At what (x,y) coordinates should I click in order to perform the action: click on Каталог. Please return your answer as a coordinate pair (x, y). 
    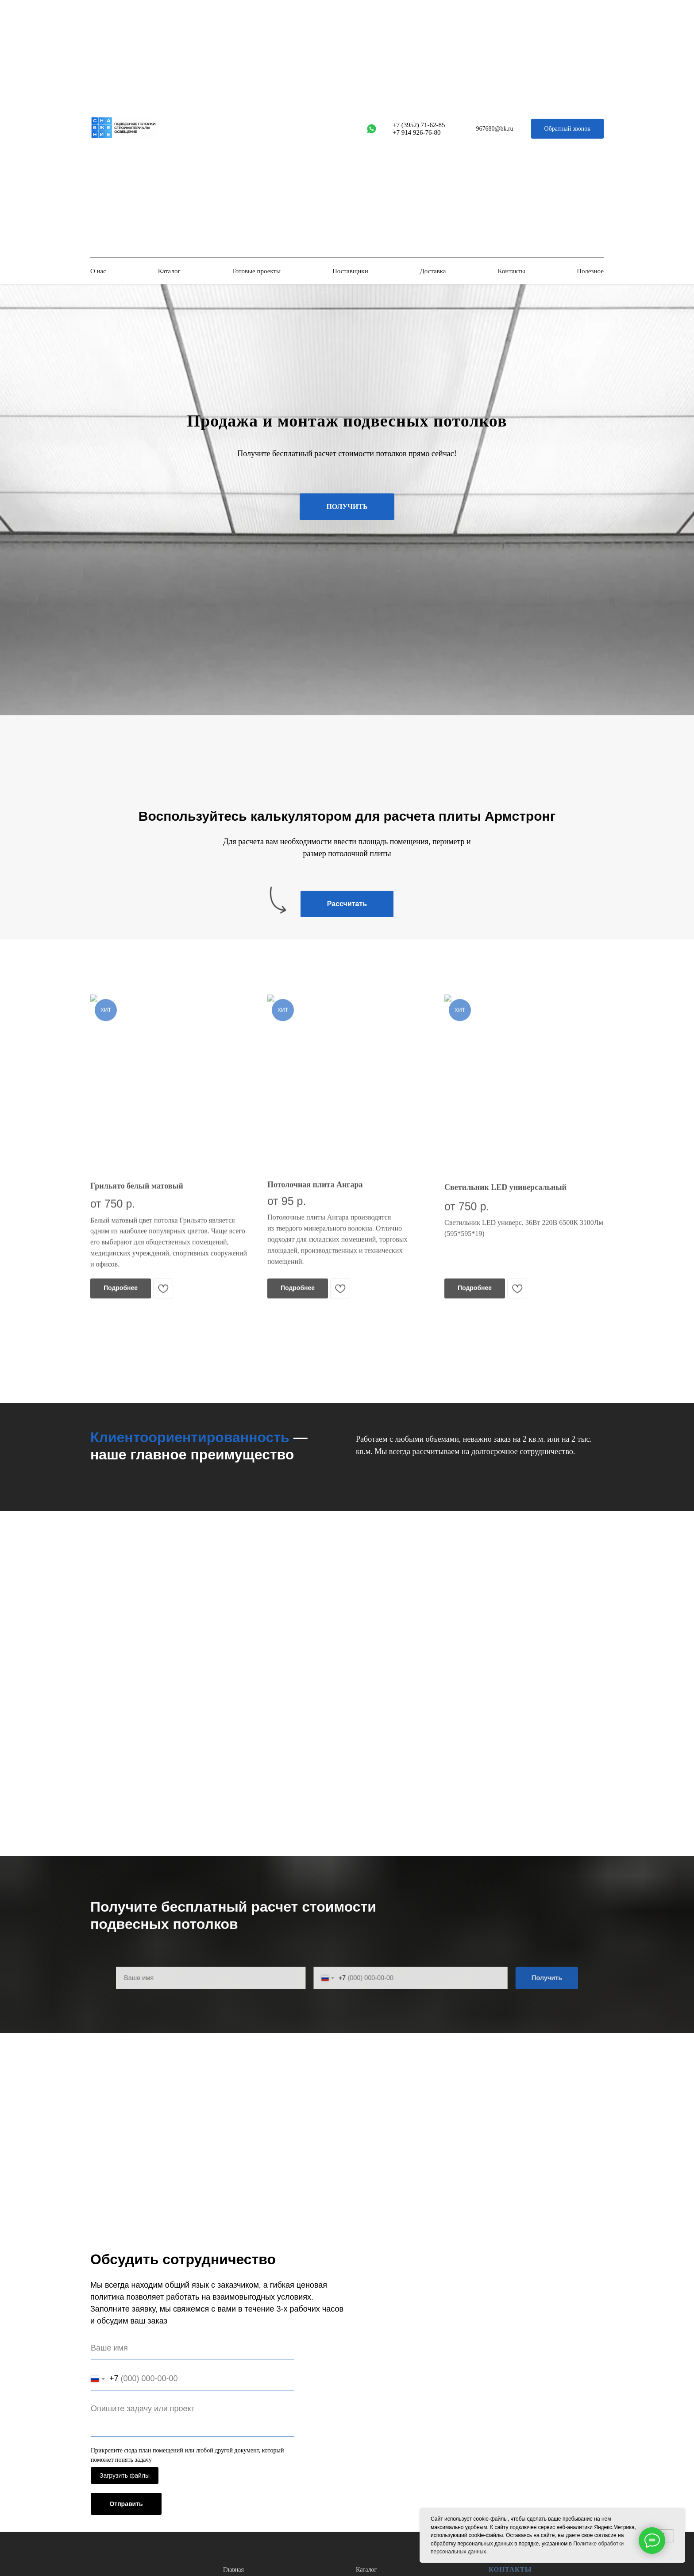
    Looking at the image, I should click on (169, 271).